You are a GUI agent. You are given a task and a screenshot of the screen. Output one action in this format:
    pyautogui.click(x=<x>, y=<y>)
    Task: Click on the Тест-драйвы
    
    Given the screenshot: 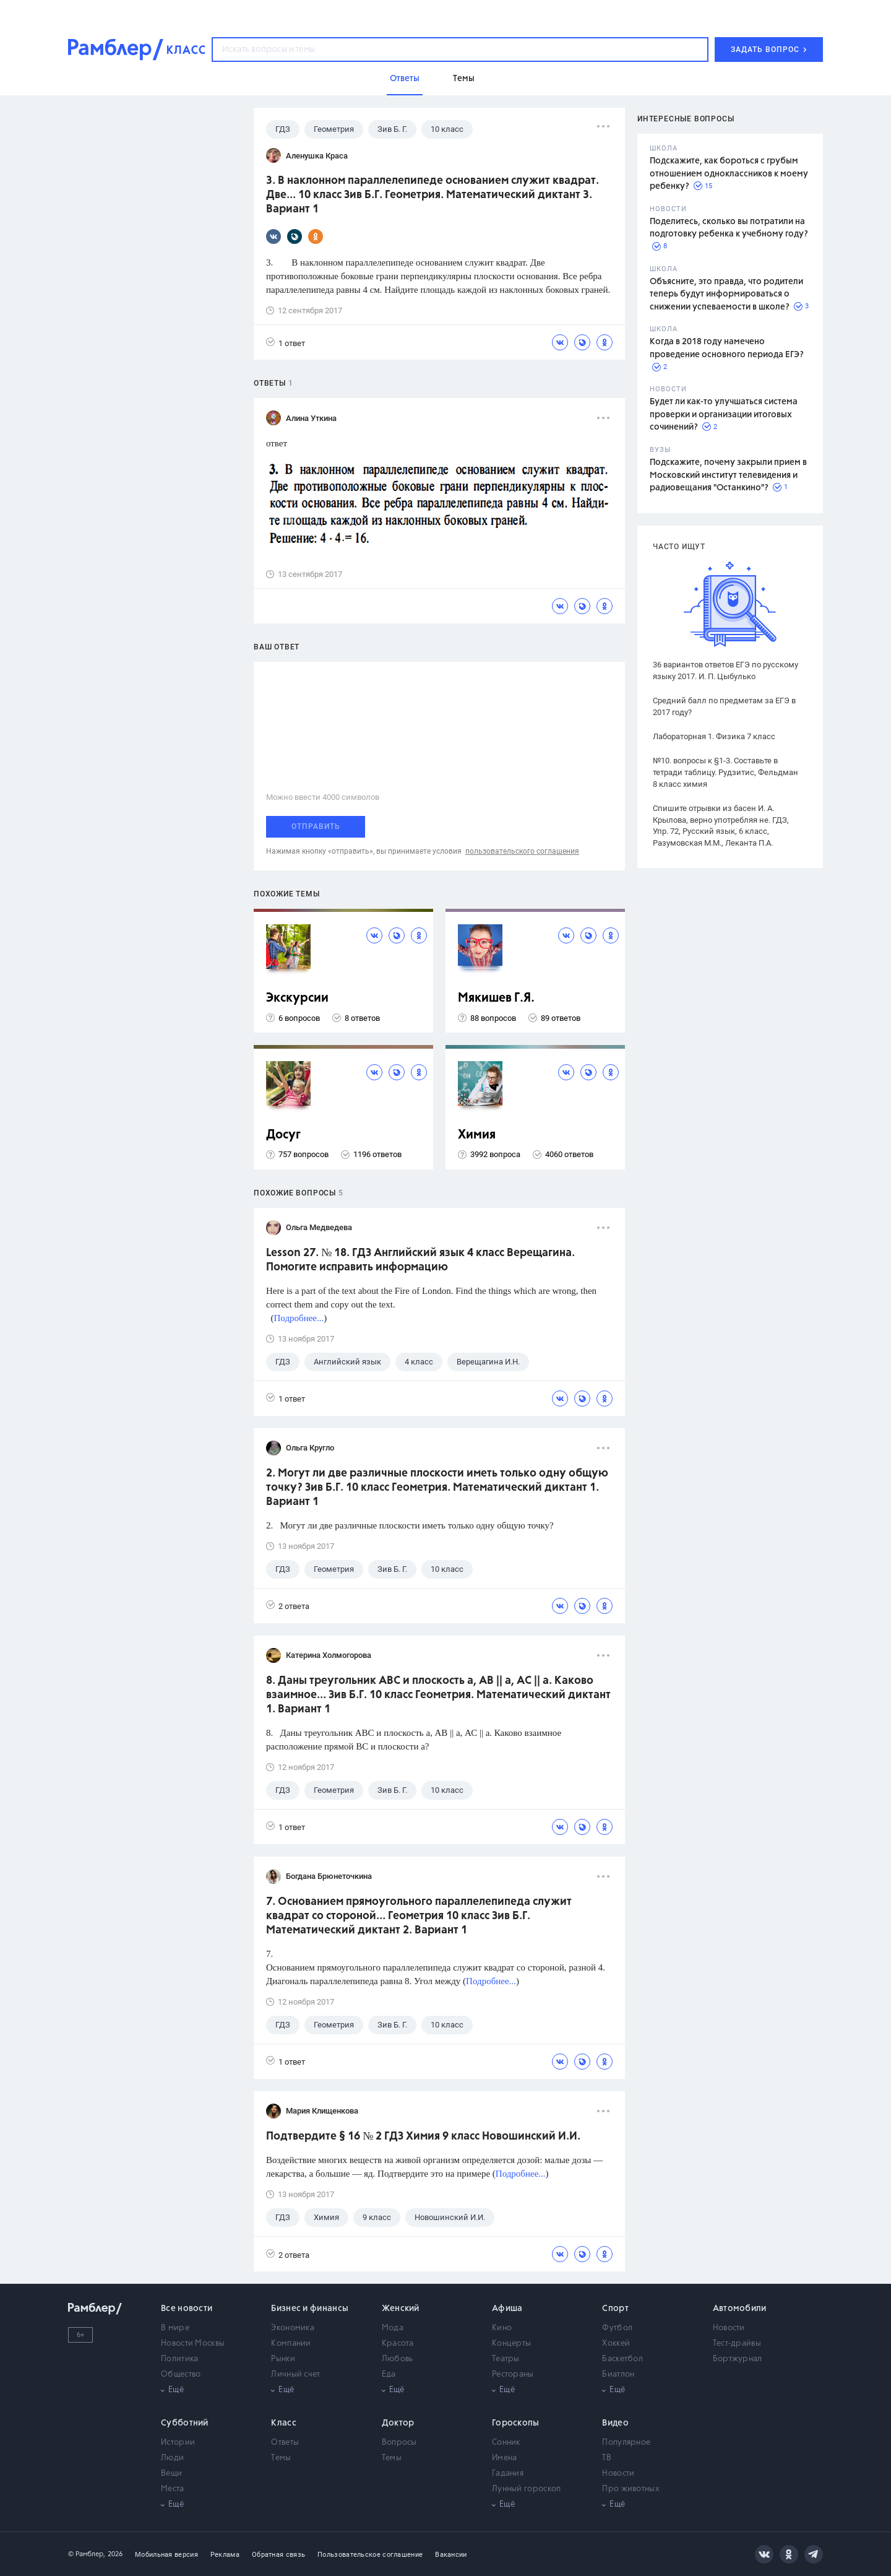 What is the action you would take?
    pyautogui.click(x=737, y=2344)
    